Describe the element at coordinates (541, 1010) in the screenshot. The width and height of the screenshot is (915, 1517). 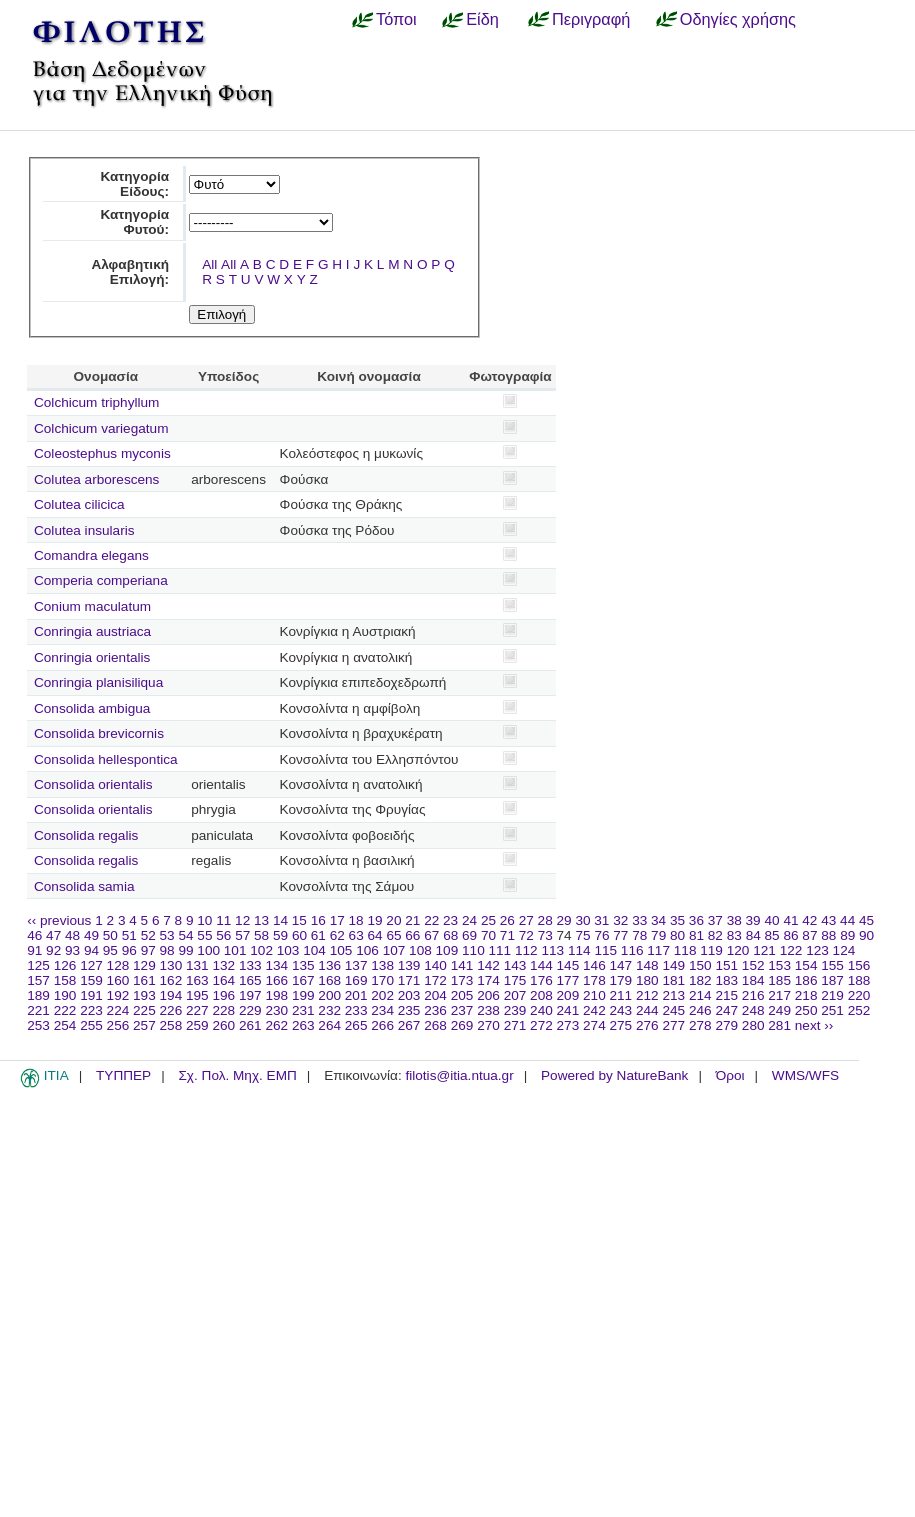
I see `240` at that location.